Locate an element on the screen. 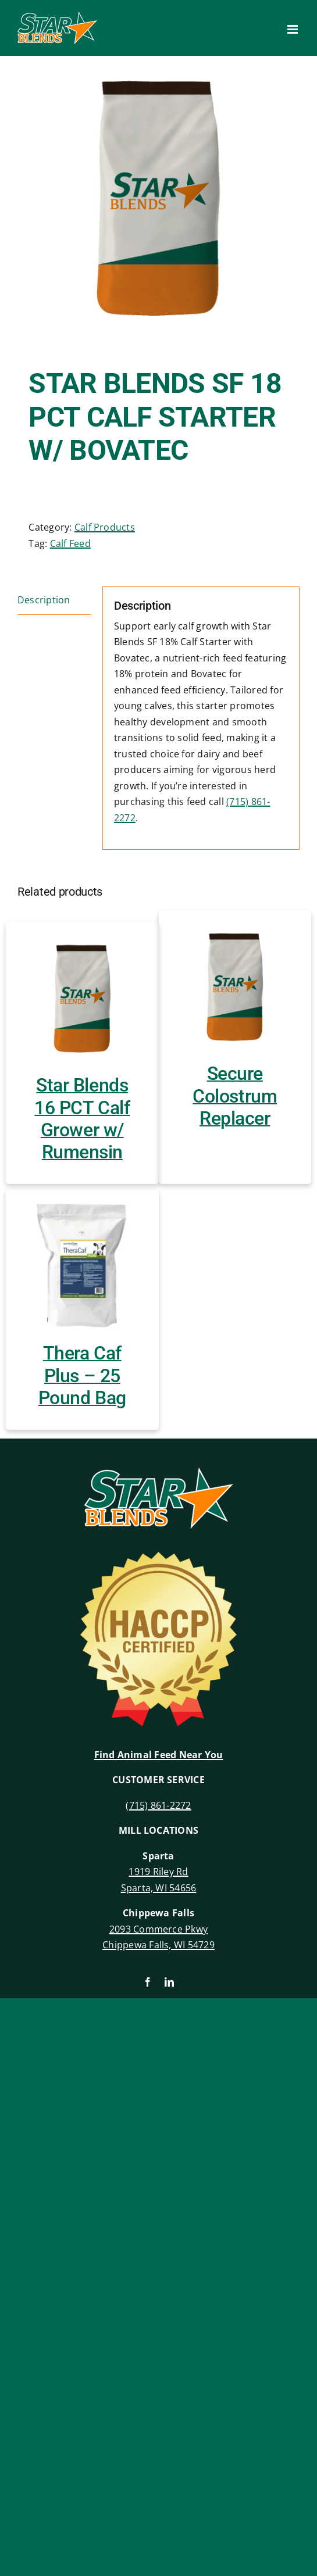 Image resolution: width=317 pixels, height=2576 pixels. [Thera Caf Plus – 25 Pound Bag] is located at coordinates (82, 1266).